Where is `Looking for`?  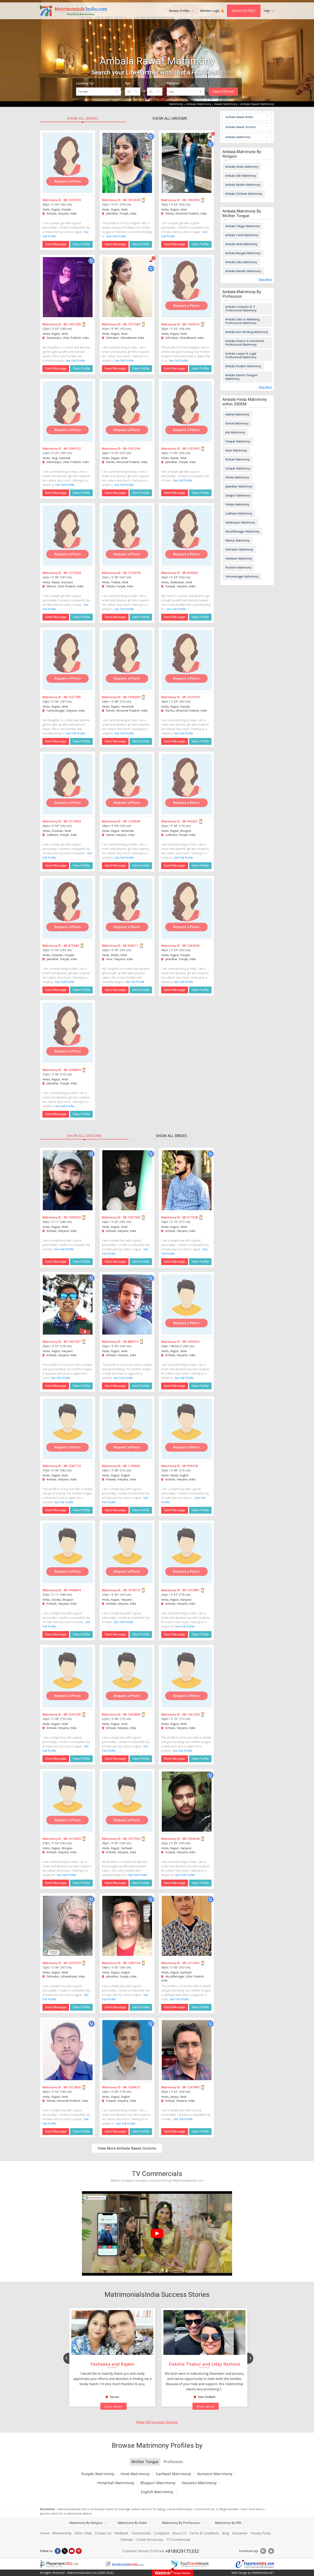
Looking for is located at coordinates (85, 83).